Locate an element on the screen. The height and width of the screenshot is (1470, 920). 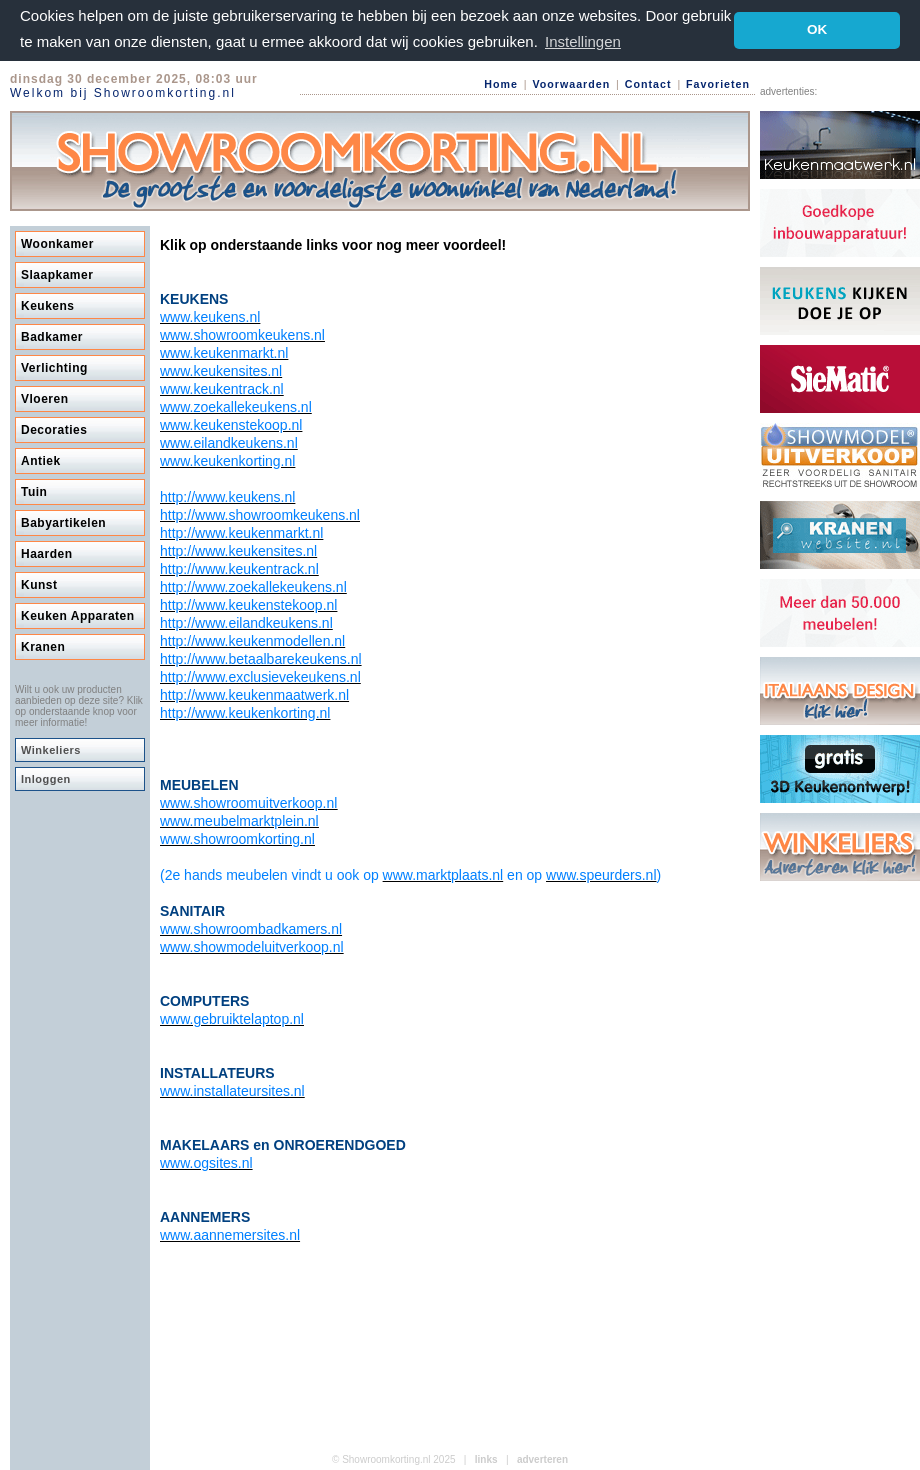
Instellingen [button] is located at coordinates (583, 41).